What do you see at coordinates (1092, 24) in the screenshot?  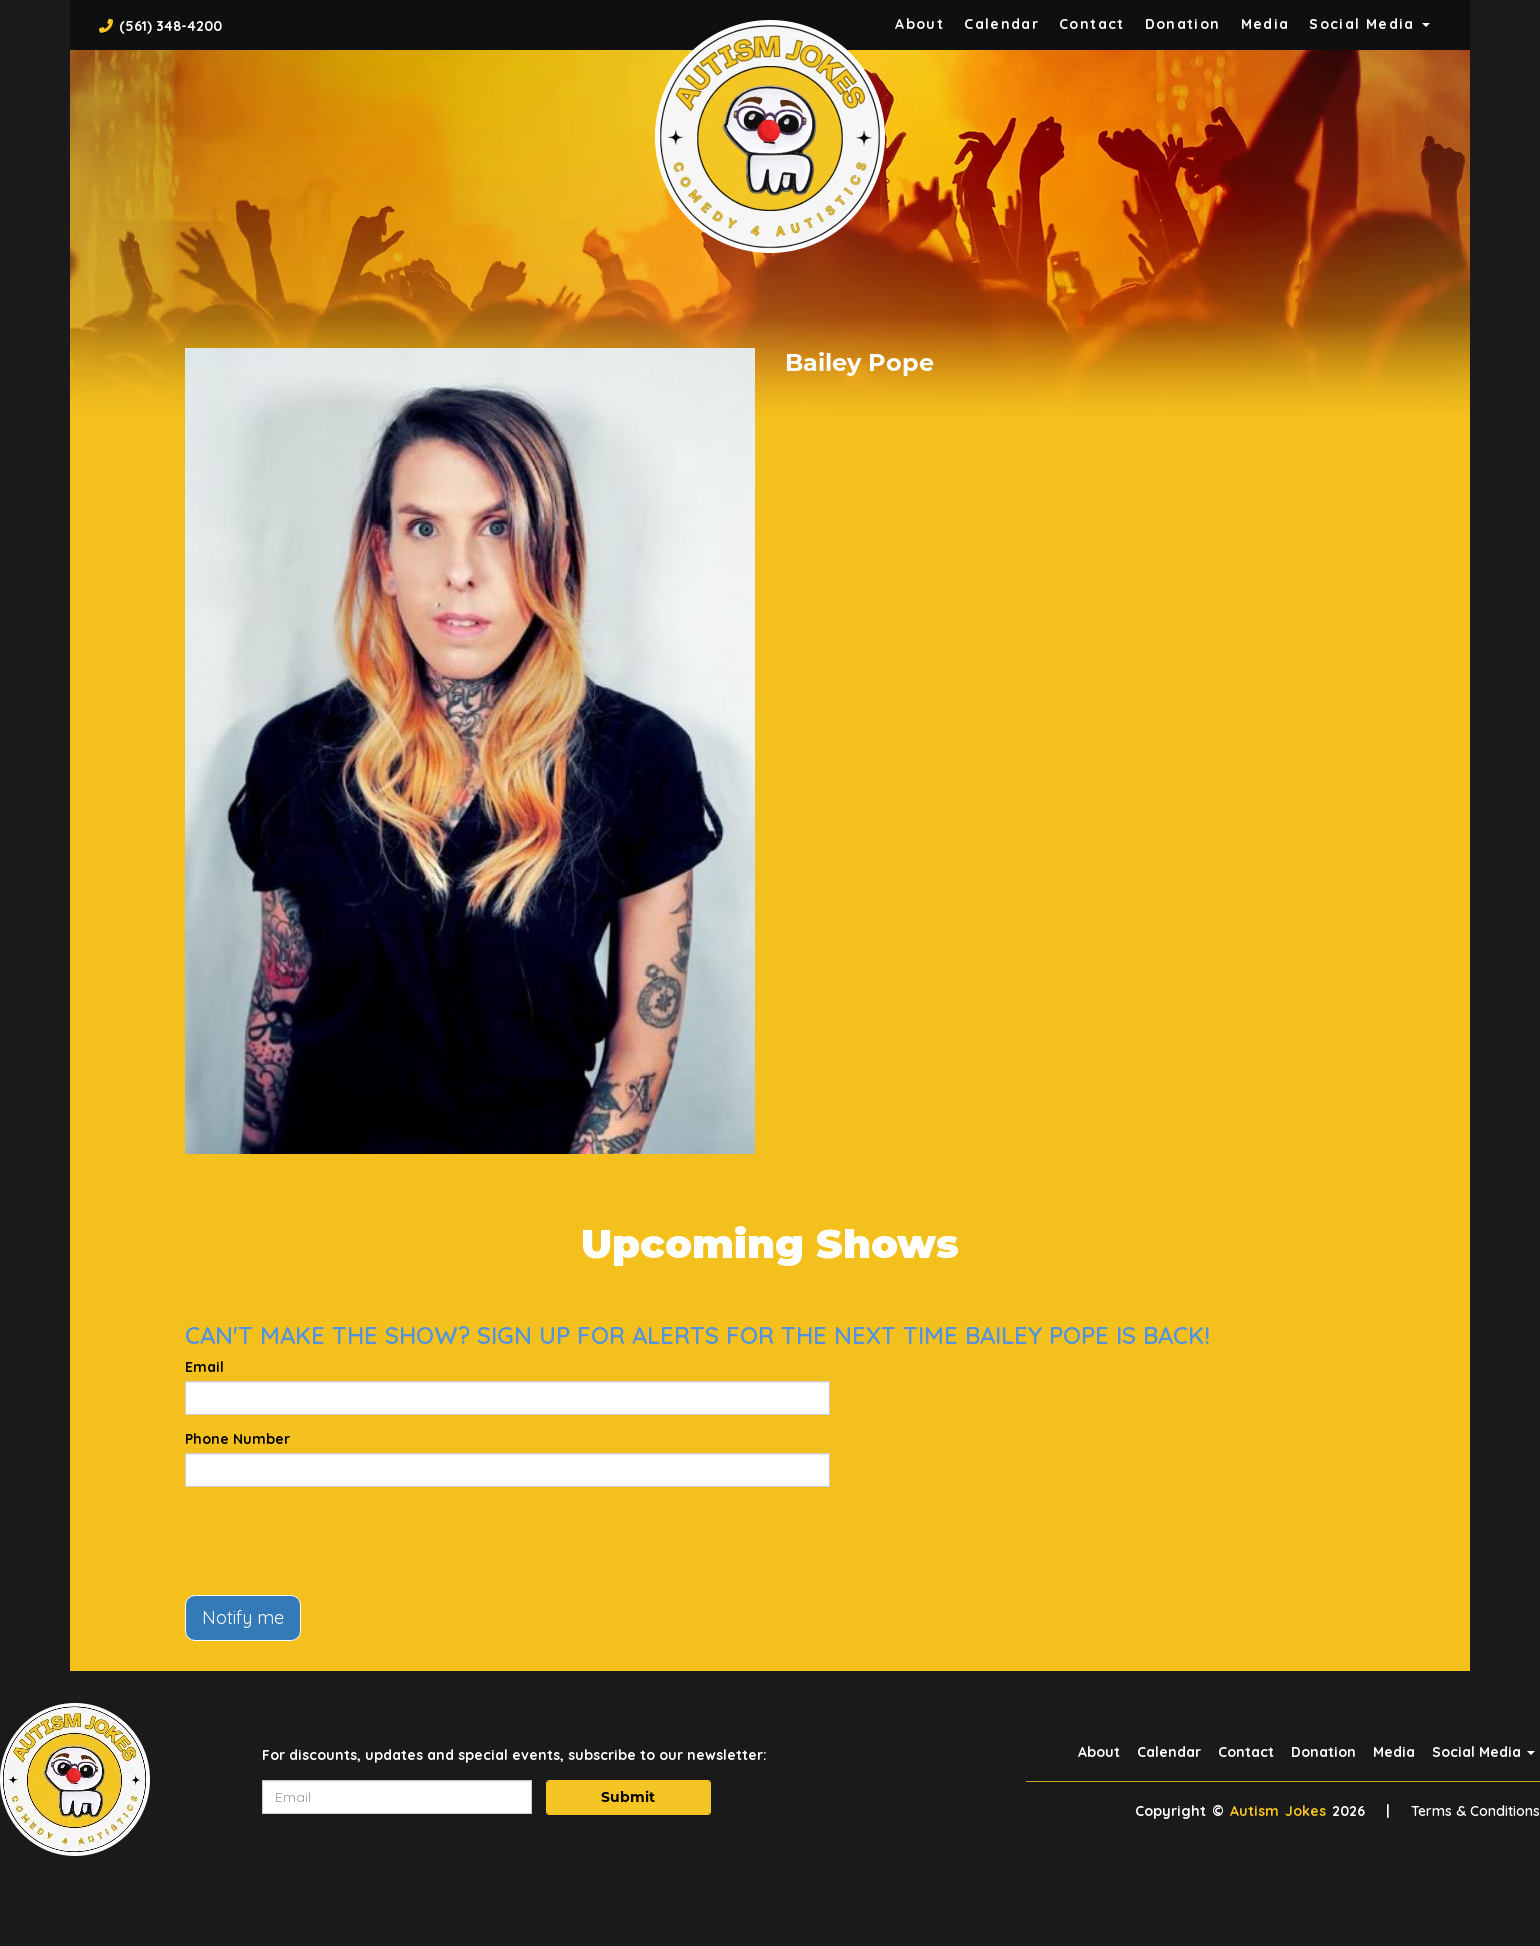 I see `Contact` at bounding box center [1092, 24].